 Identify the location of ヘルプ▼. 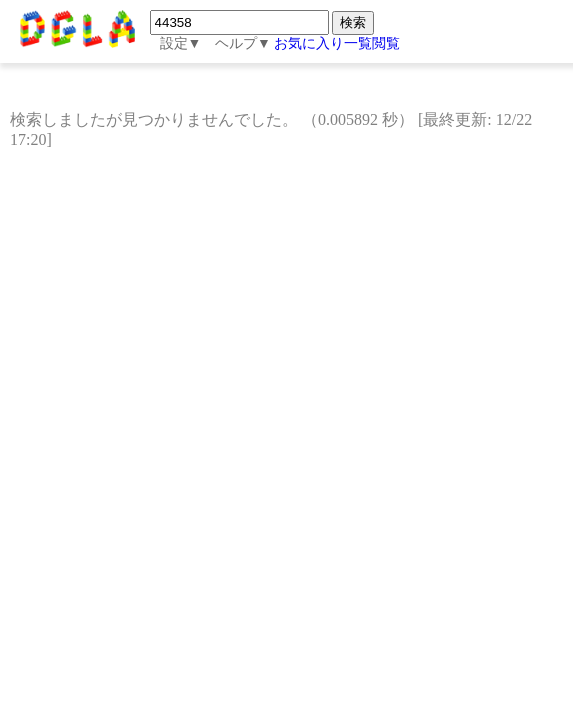
(243, 43).